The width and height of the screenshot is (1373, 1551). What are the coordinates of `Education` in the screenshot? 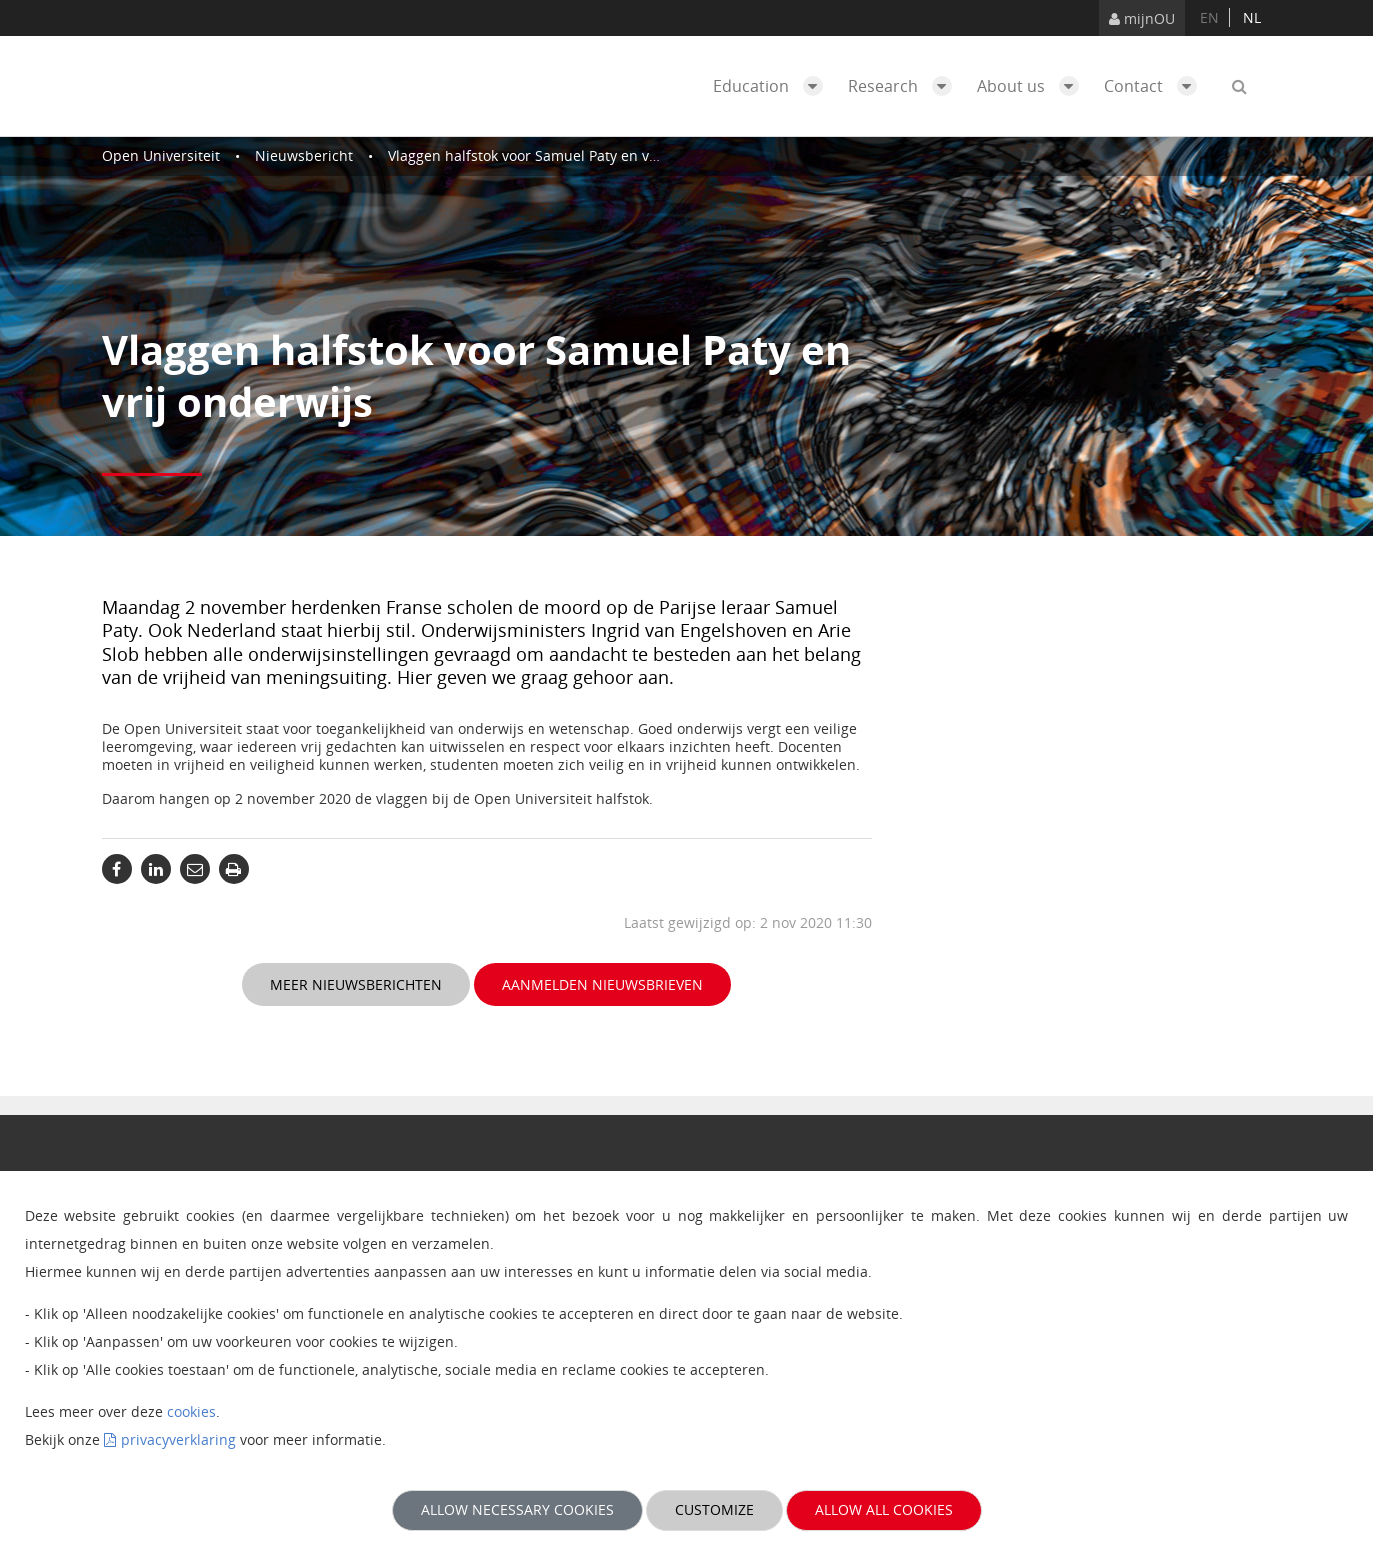 It's located at (773, 86).